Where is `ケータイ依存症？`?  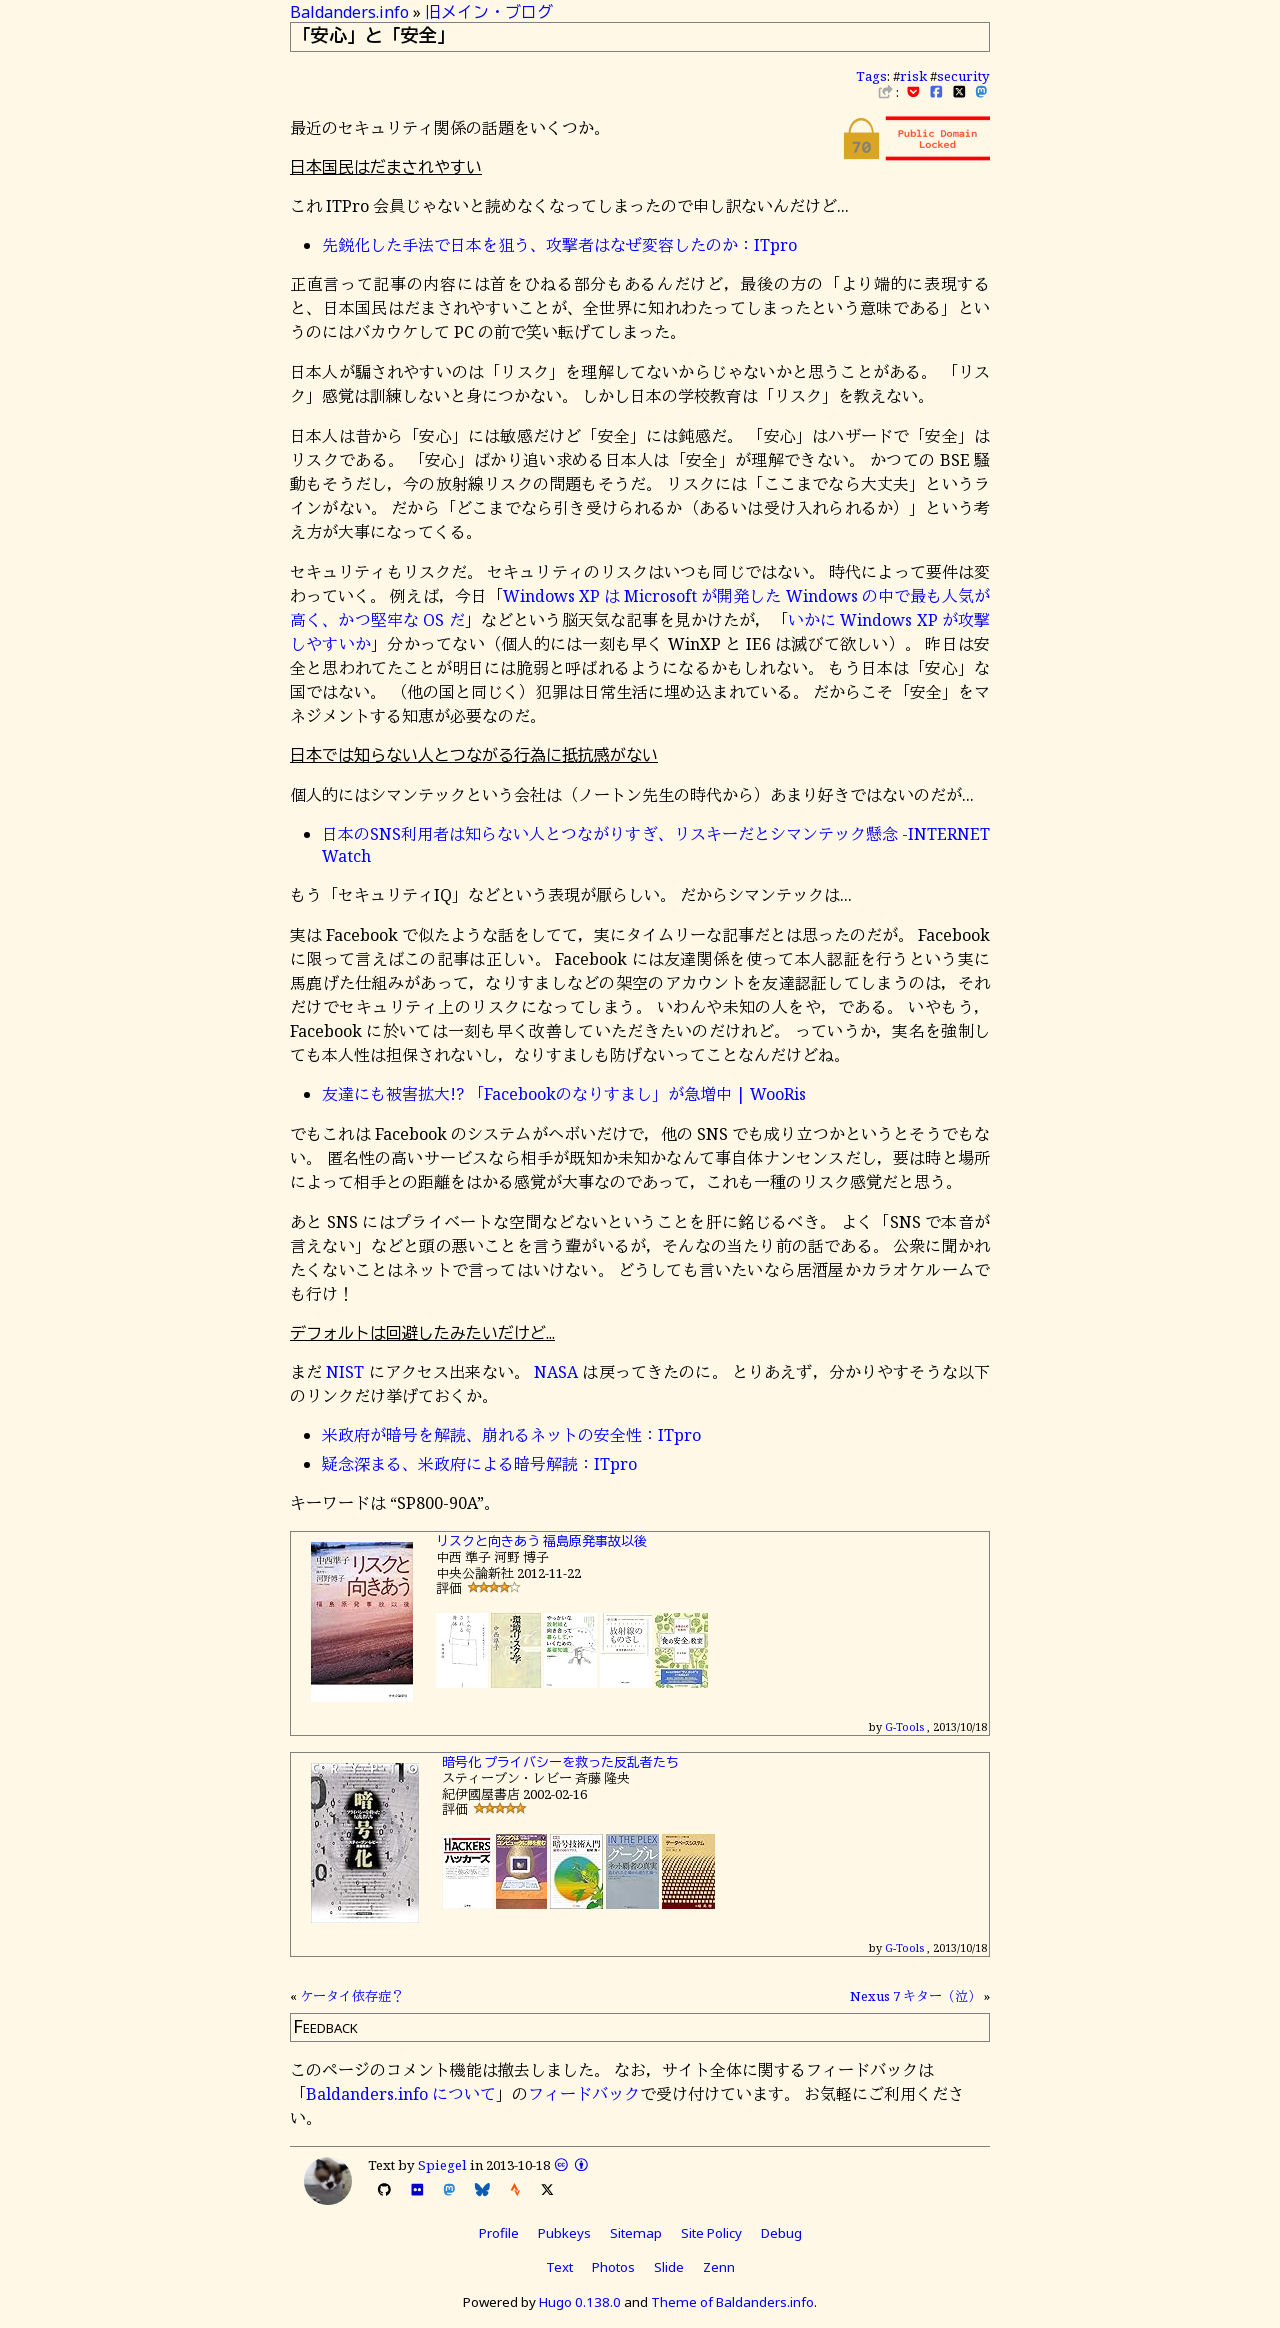
ケータイ依存症？ is located at coordinates (352, 1996).